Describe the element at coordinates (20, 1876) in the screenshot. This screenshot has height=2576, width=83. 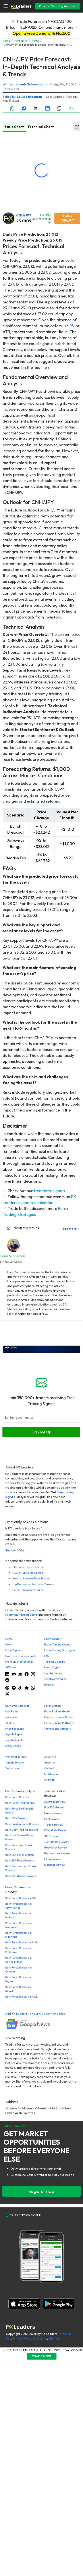
I see `Best Metatrader Brokers` at that location.